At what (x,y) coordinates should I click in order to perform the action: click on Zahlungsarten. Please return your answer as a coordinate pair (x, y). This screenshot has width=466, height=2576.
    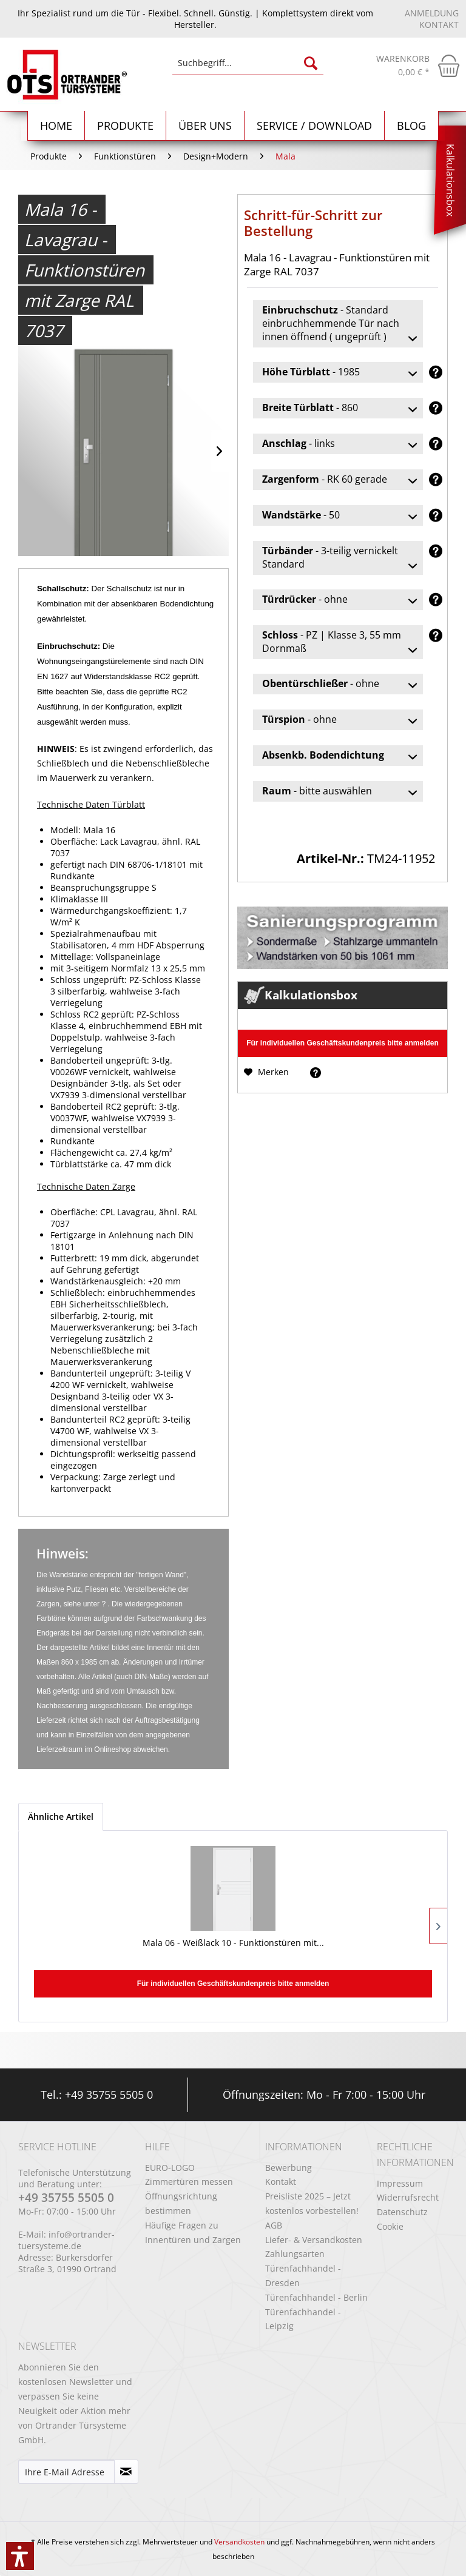
    Looking at the image, I should click on (295, 2253).